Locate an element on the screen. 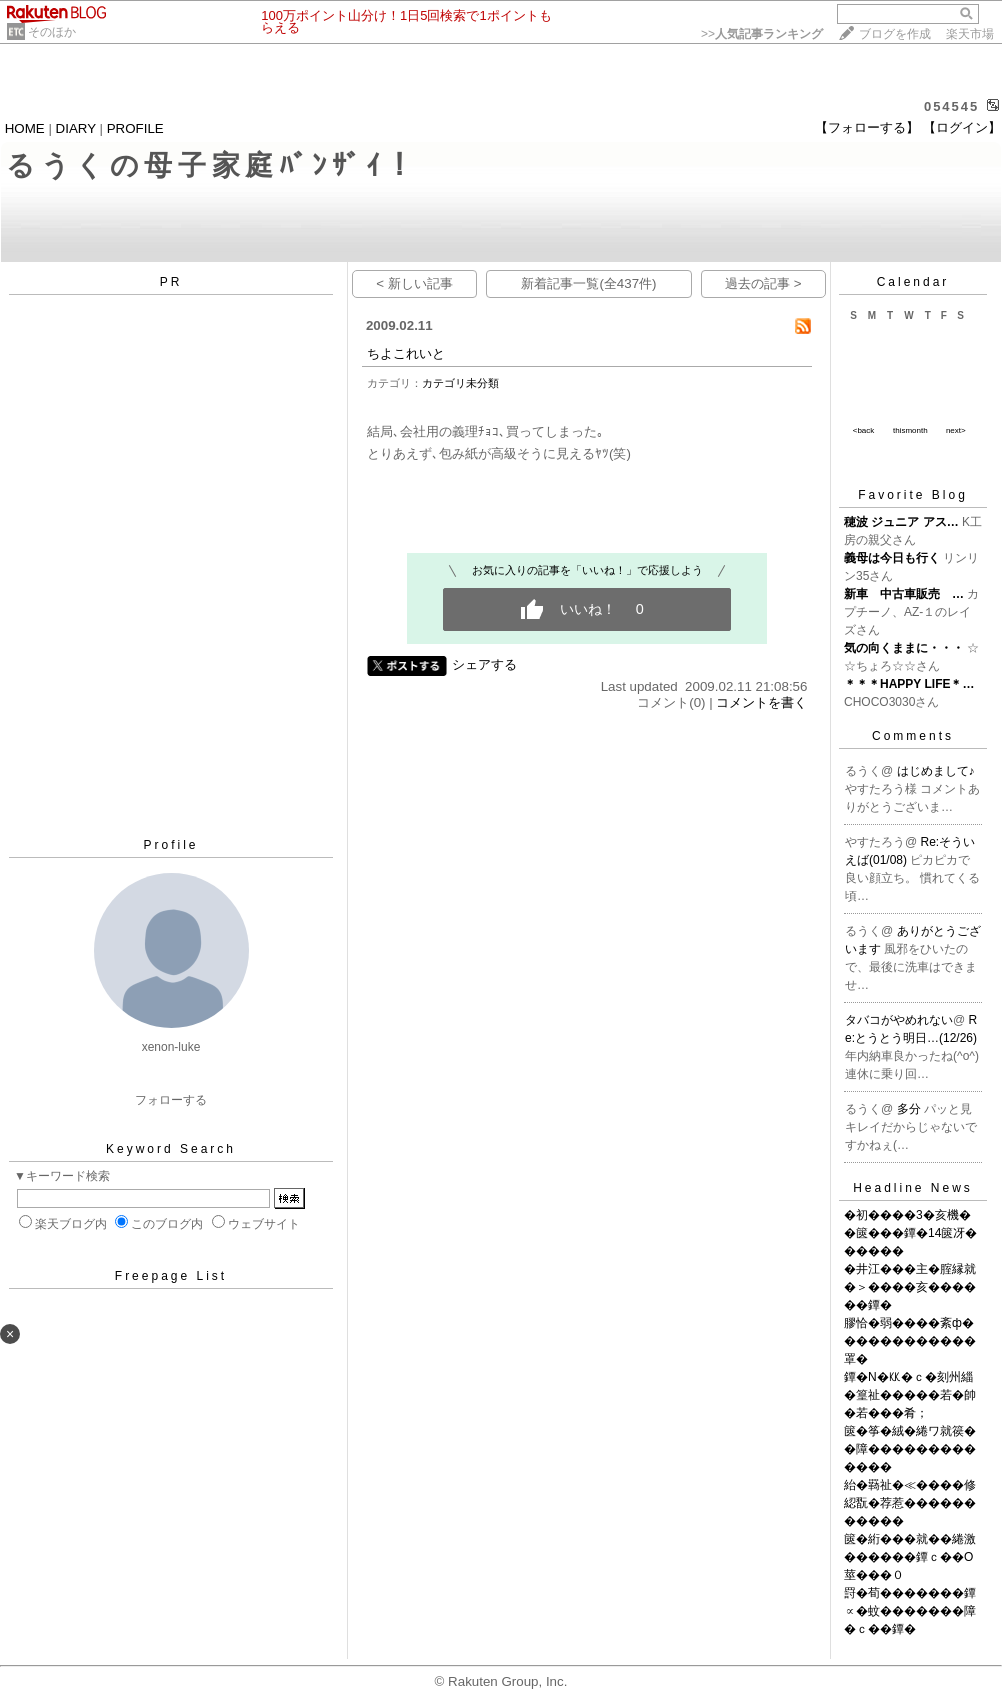  ブログを作成 is located at coordinates (895, 34).